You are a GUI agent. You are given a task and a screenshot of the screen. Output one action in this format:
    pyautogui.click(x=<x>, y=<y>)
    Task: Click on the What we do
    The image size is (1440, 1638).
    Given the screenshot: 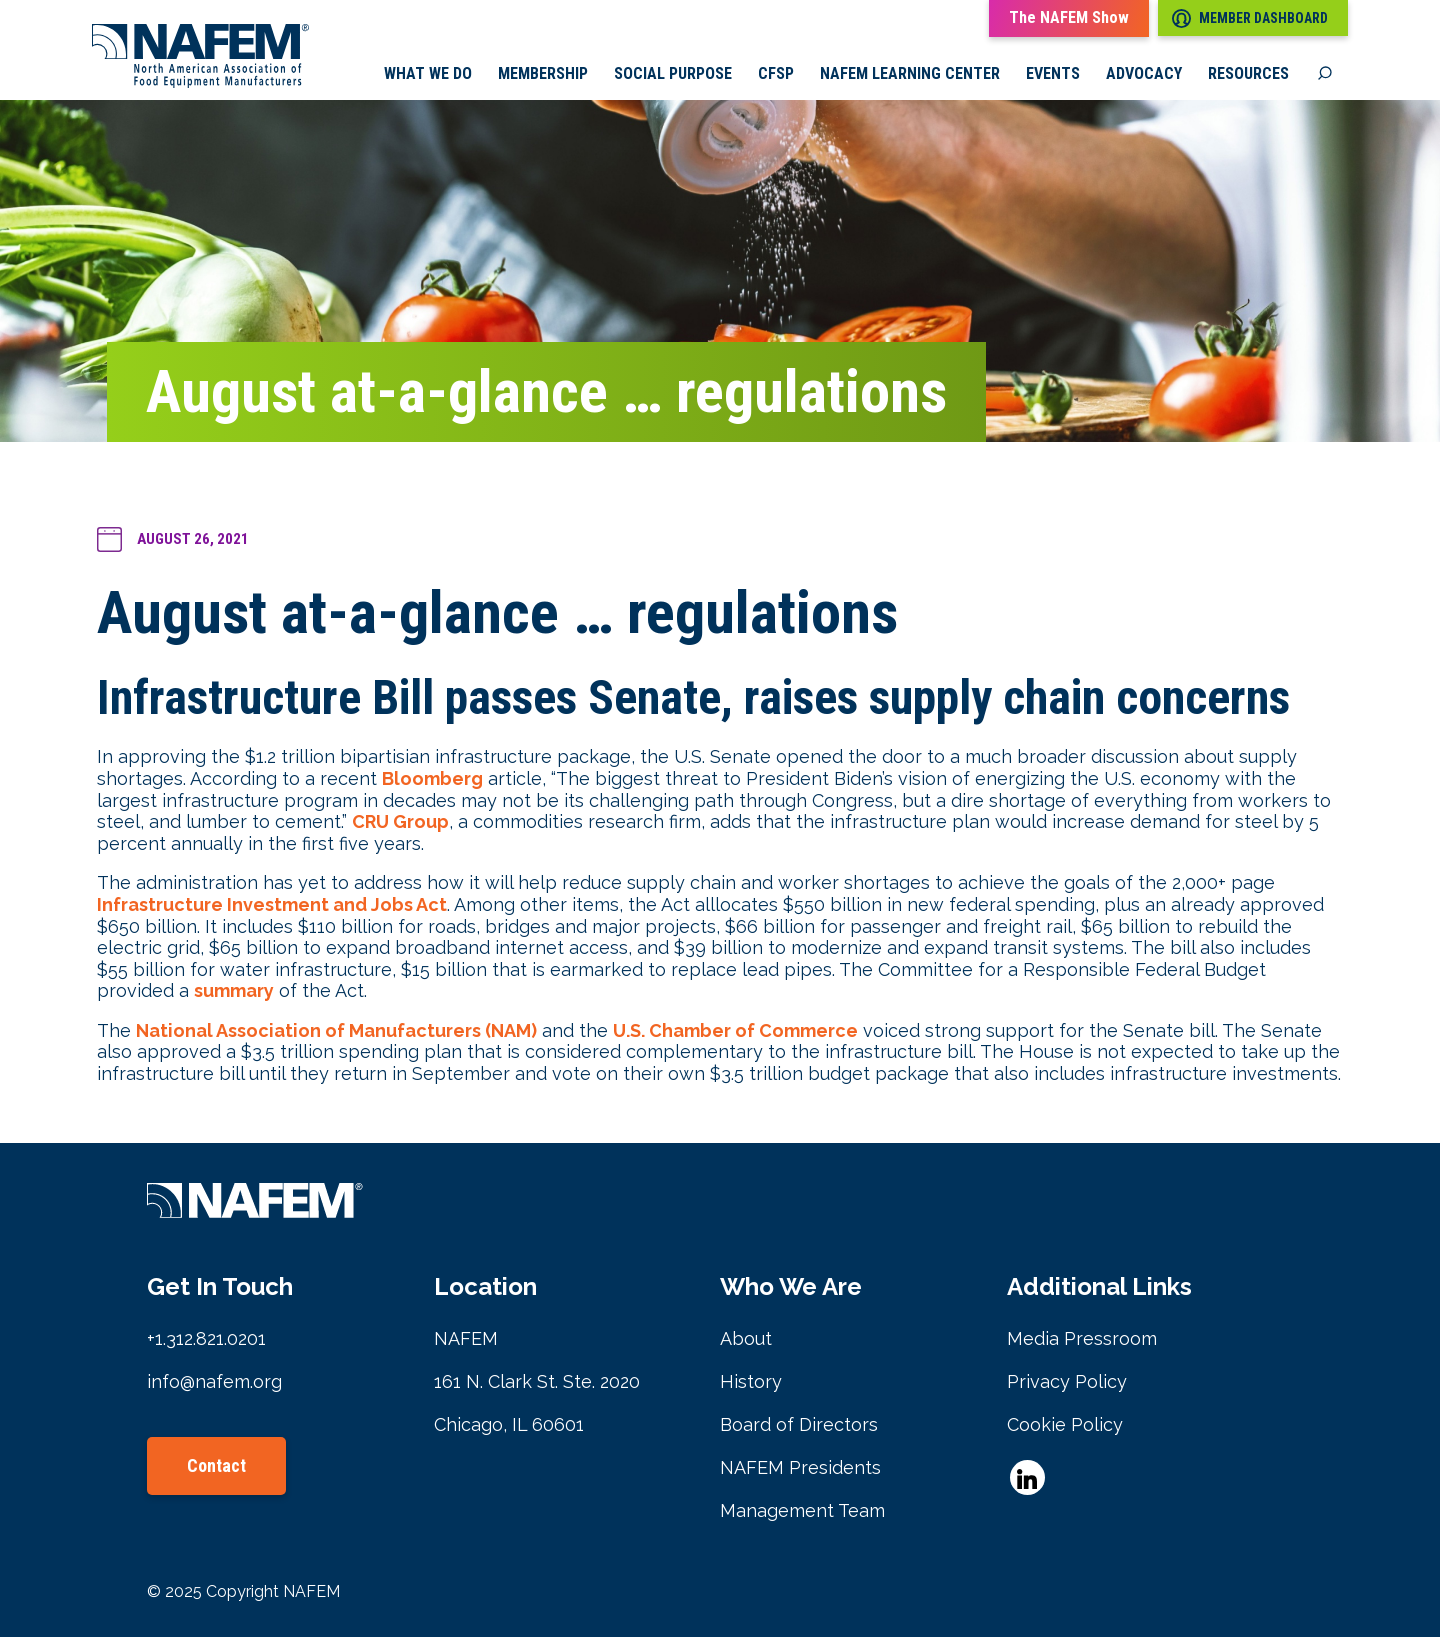 What is the action you would take?
    pyautogui.click(x=428, y=75)
    